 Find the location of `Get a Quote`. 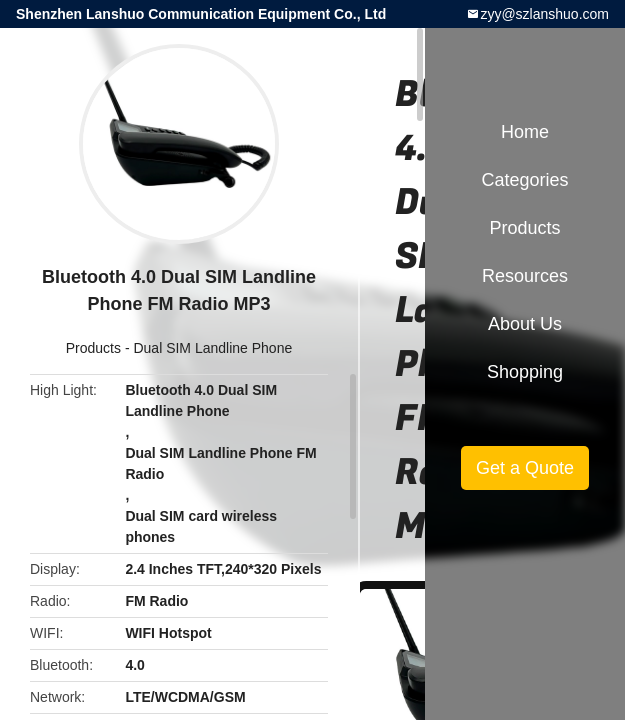

Get a Quote is located at coordinates (525, 468).